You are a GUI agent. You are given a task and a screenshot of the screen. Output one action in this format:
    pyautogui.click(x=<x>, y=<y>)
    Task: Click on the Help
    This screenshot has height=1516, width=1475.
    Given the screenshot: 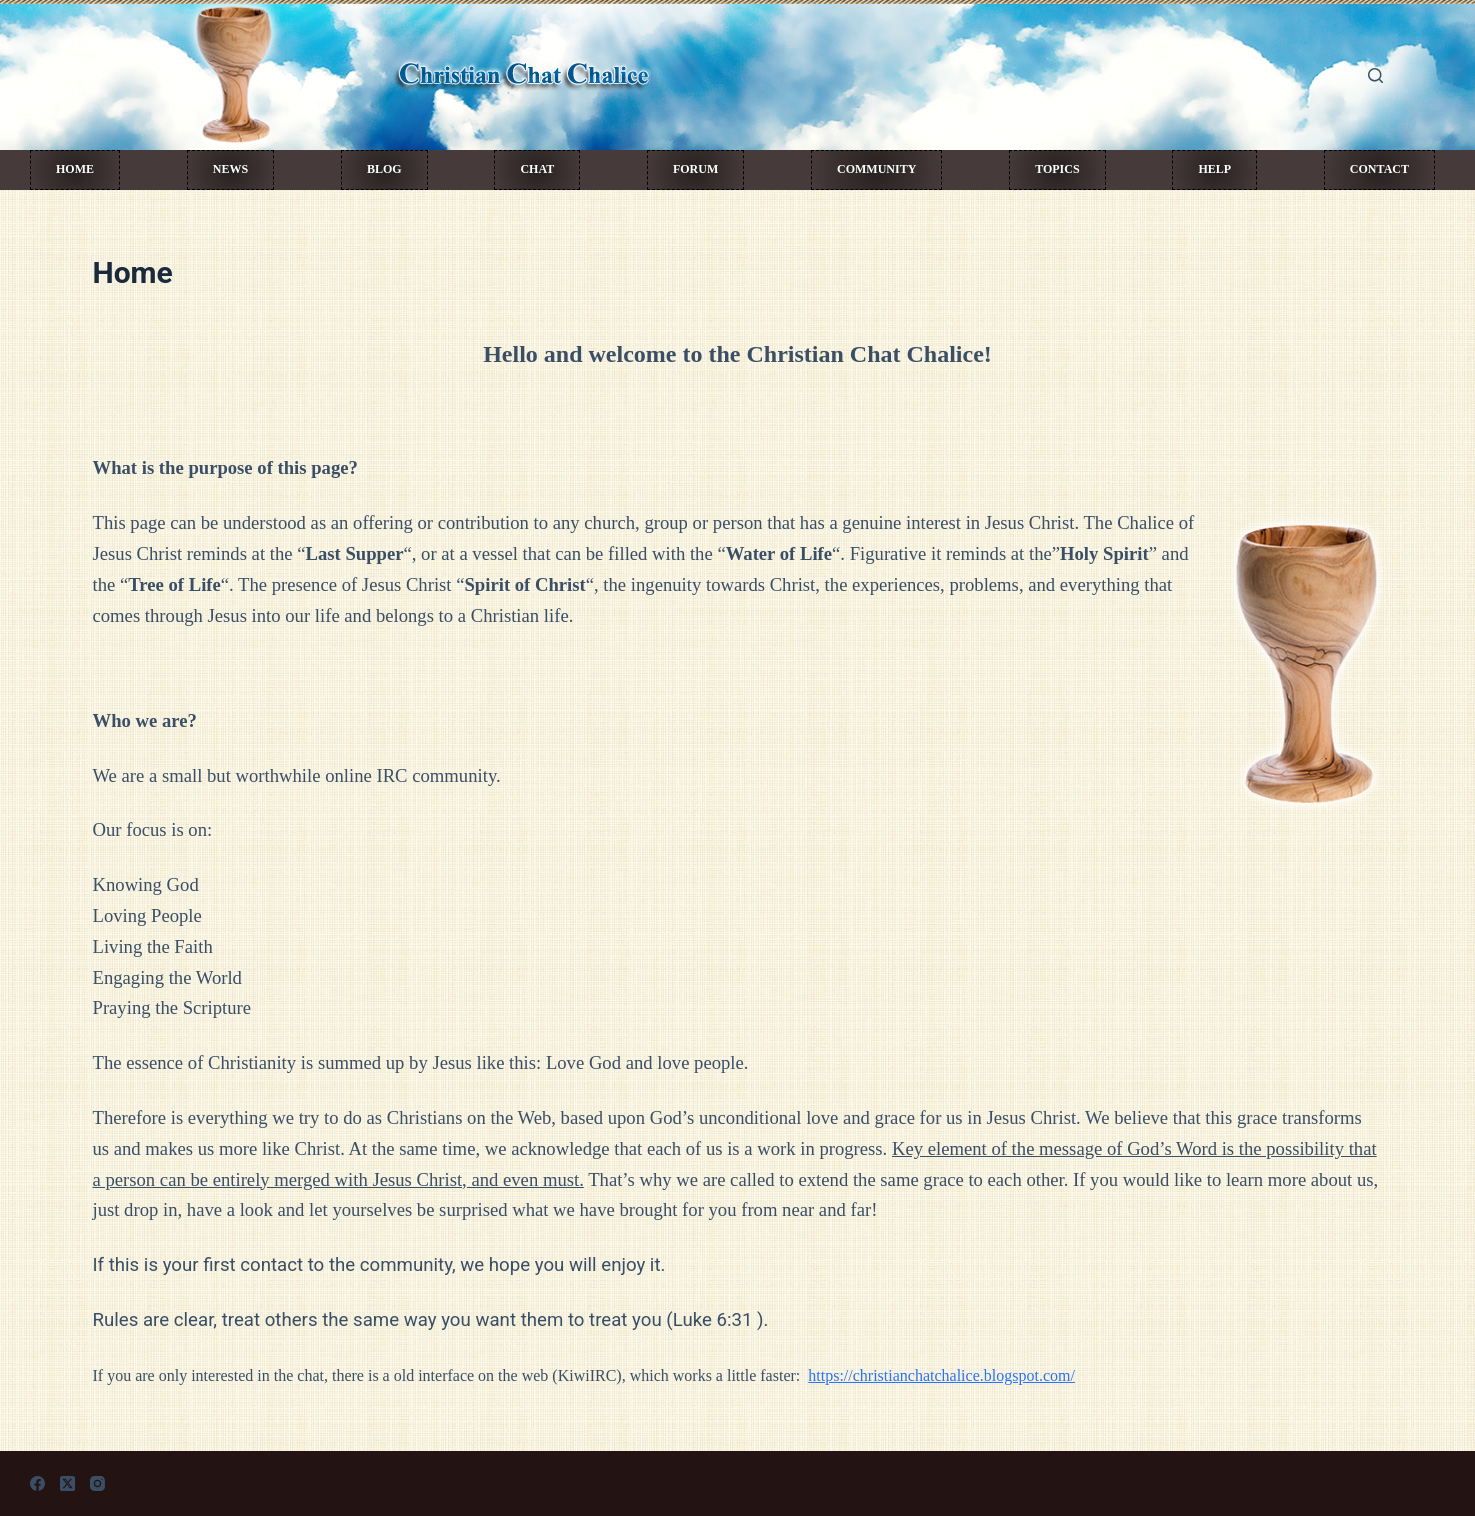 What is the action you would take?
    pyautogui.click(x=1214, y=169)
    